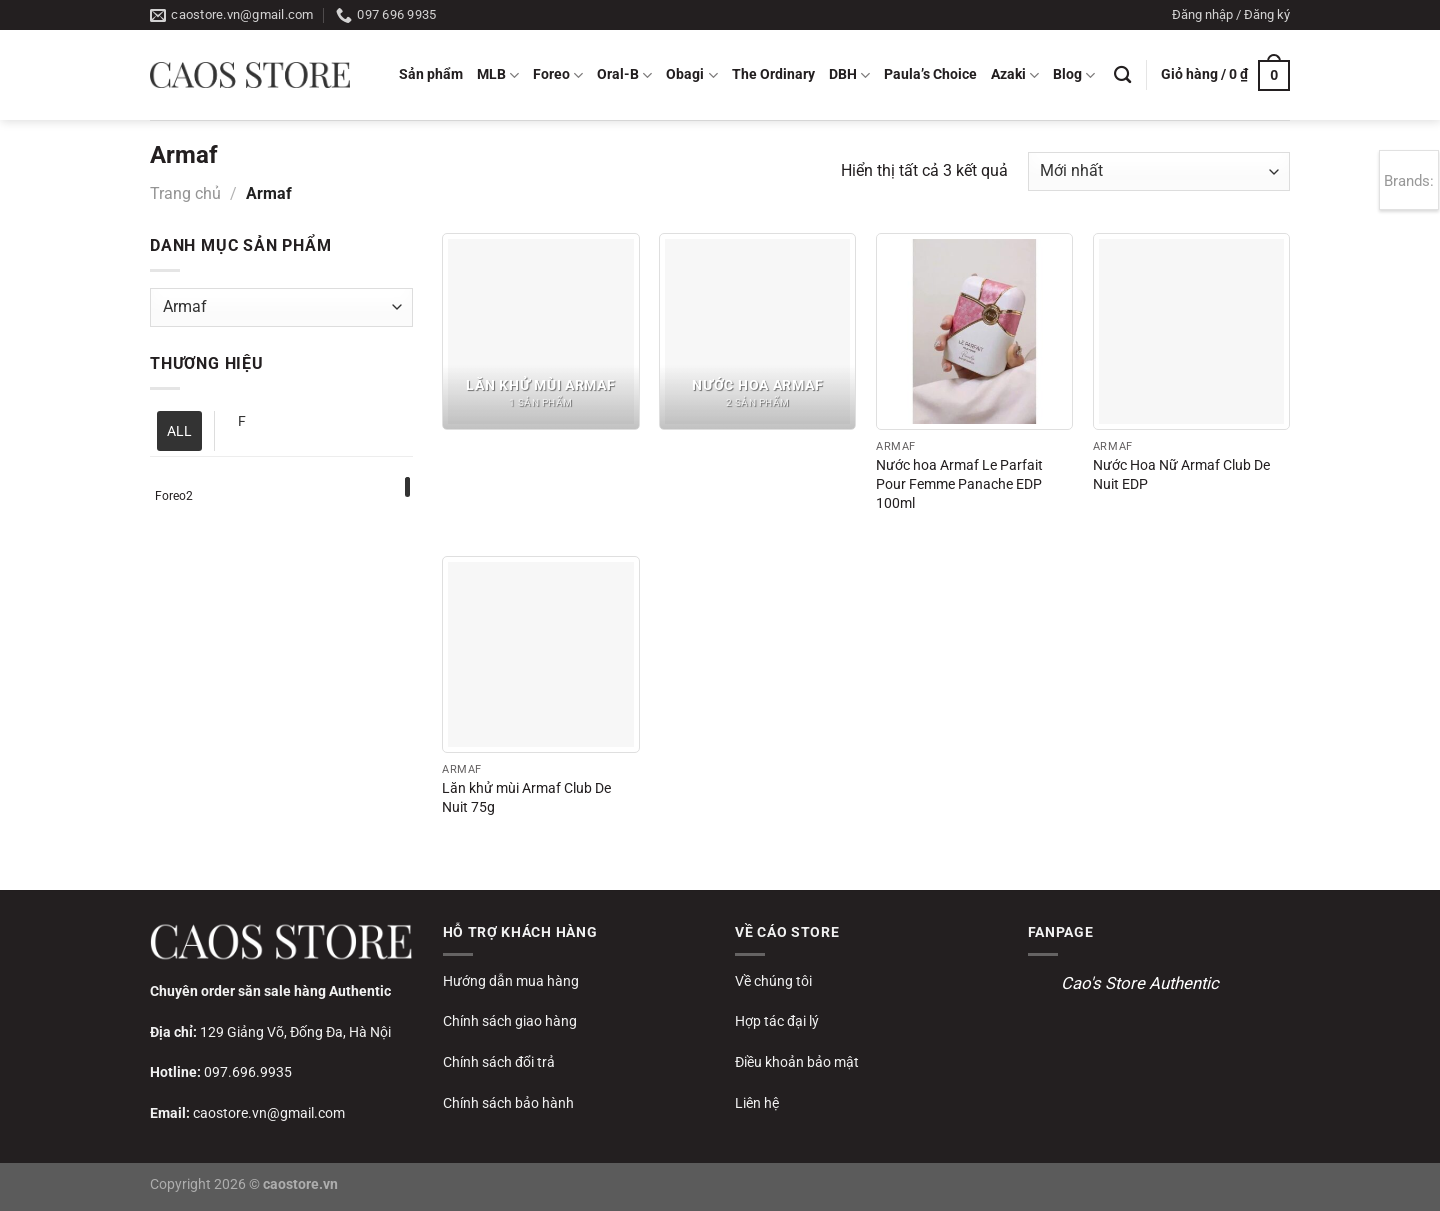  I want to click on Sản phẩm, so click(431, 74).